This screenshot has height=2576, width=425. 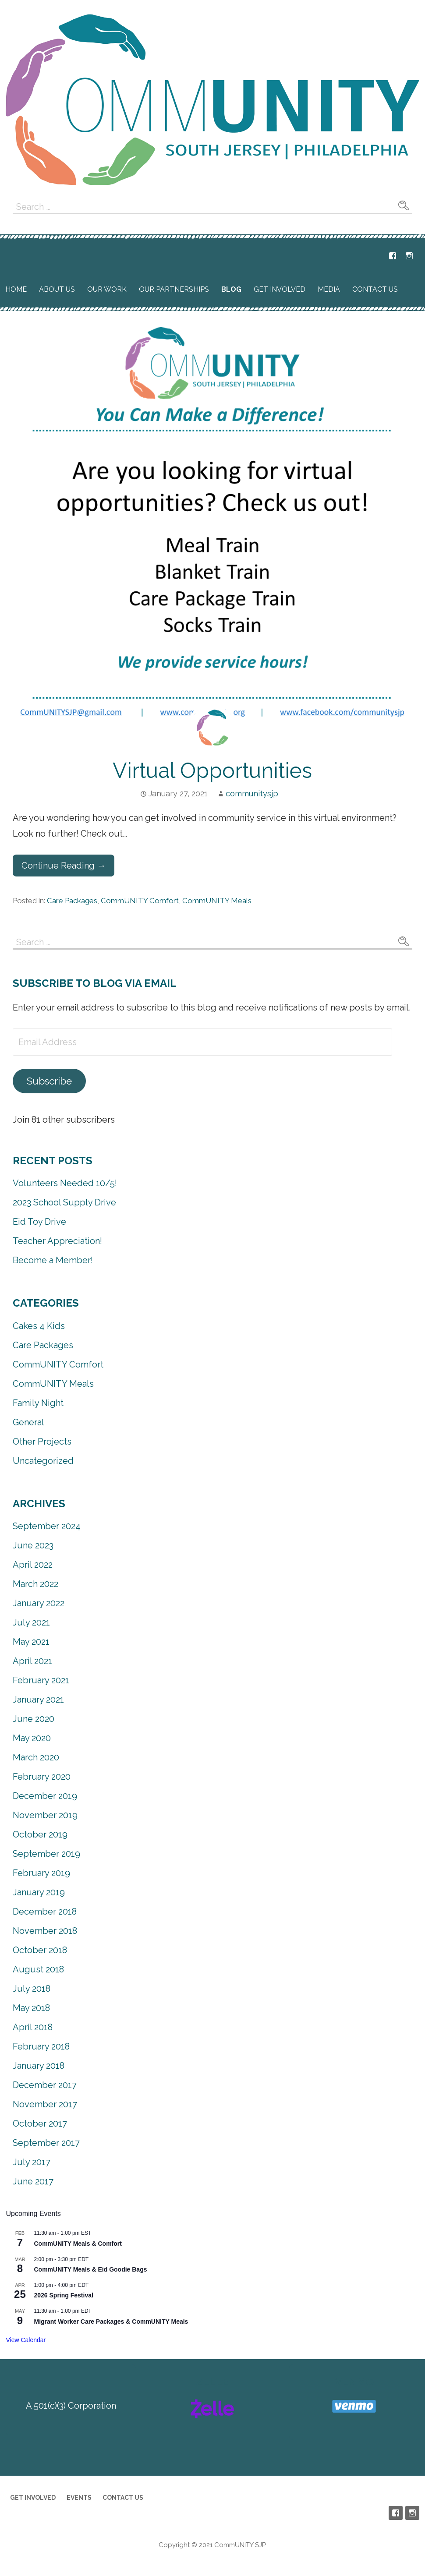 What do you see at coordinates (90, 2269) in the screenshot?
I see `CommUNITY Meals & Eid Goodie Bags` at bounding box center [90, 2269].